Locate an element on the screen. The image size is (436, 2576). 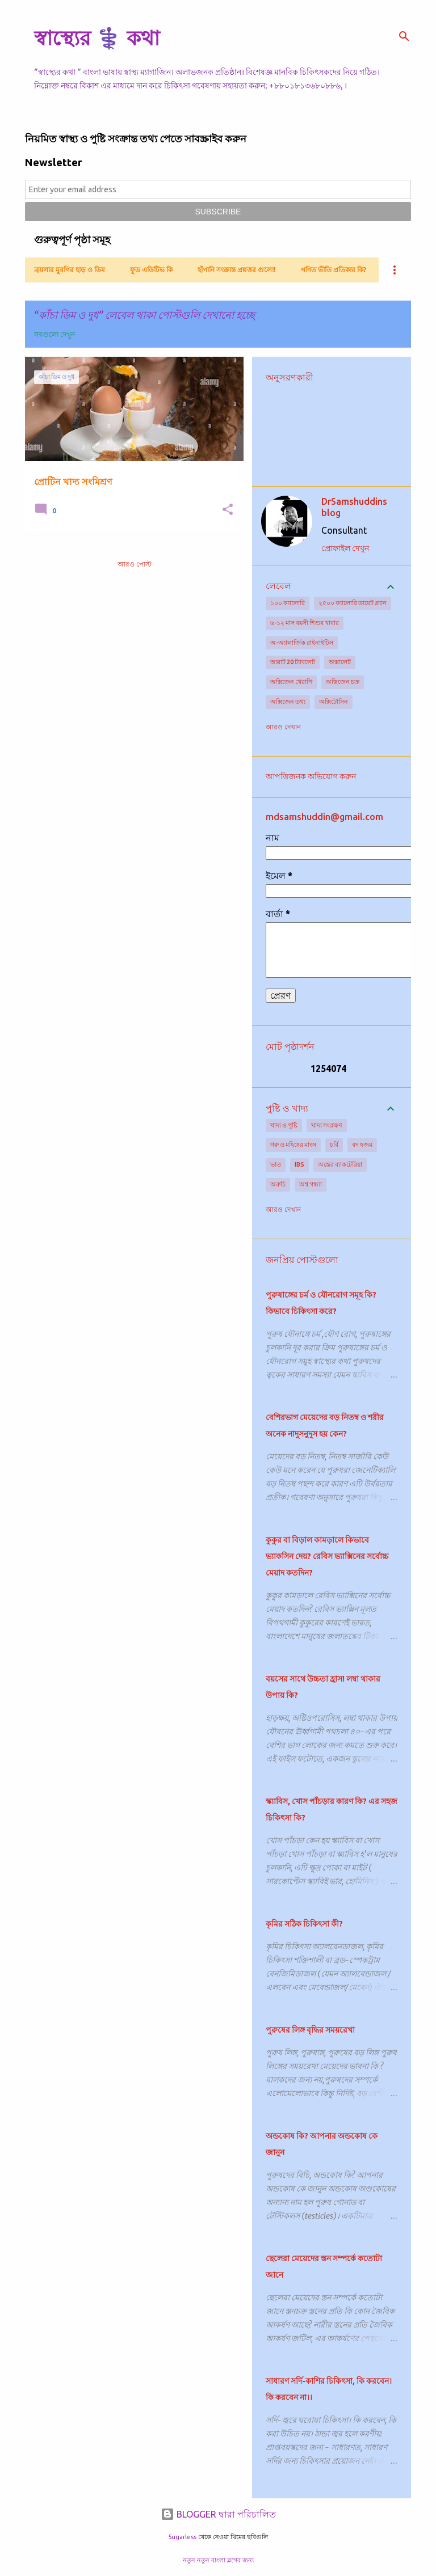
IBS is located at coordinates (299, 1164).